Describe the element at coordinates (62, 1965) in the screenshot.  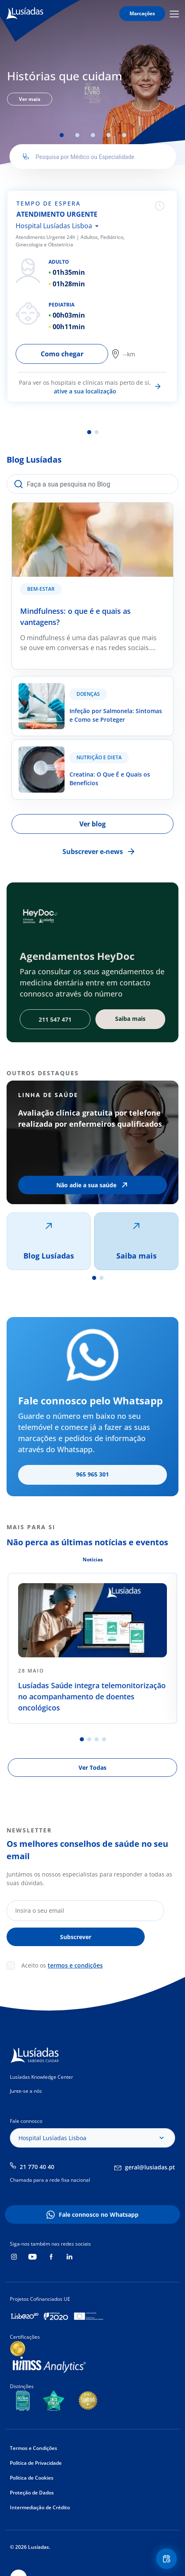
I see `Aceito os` at that location.